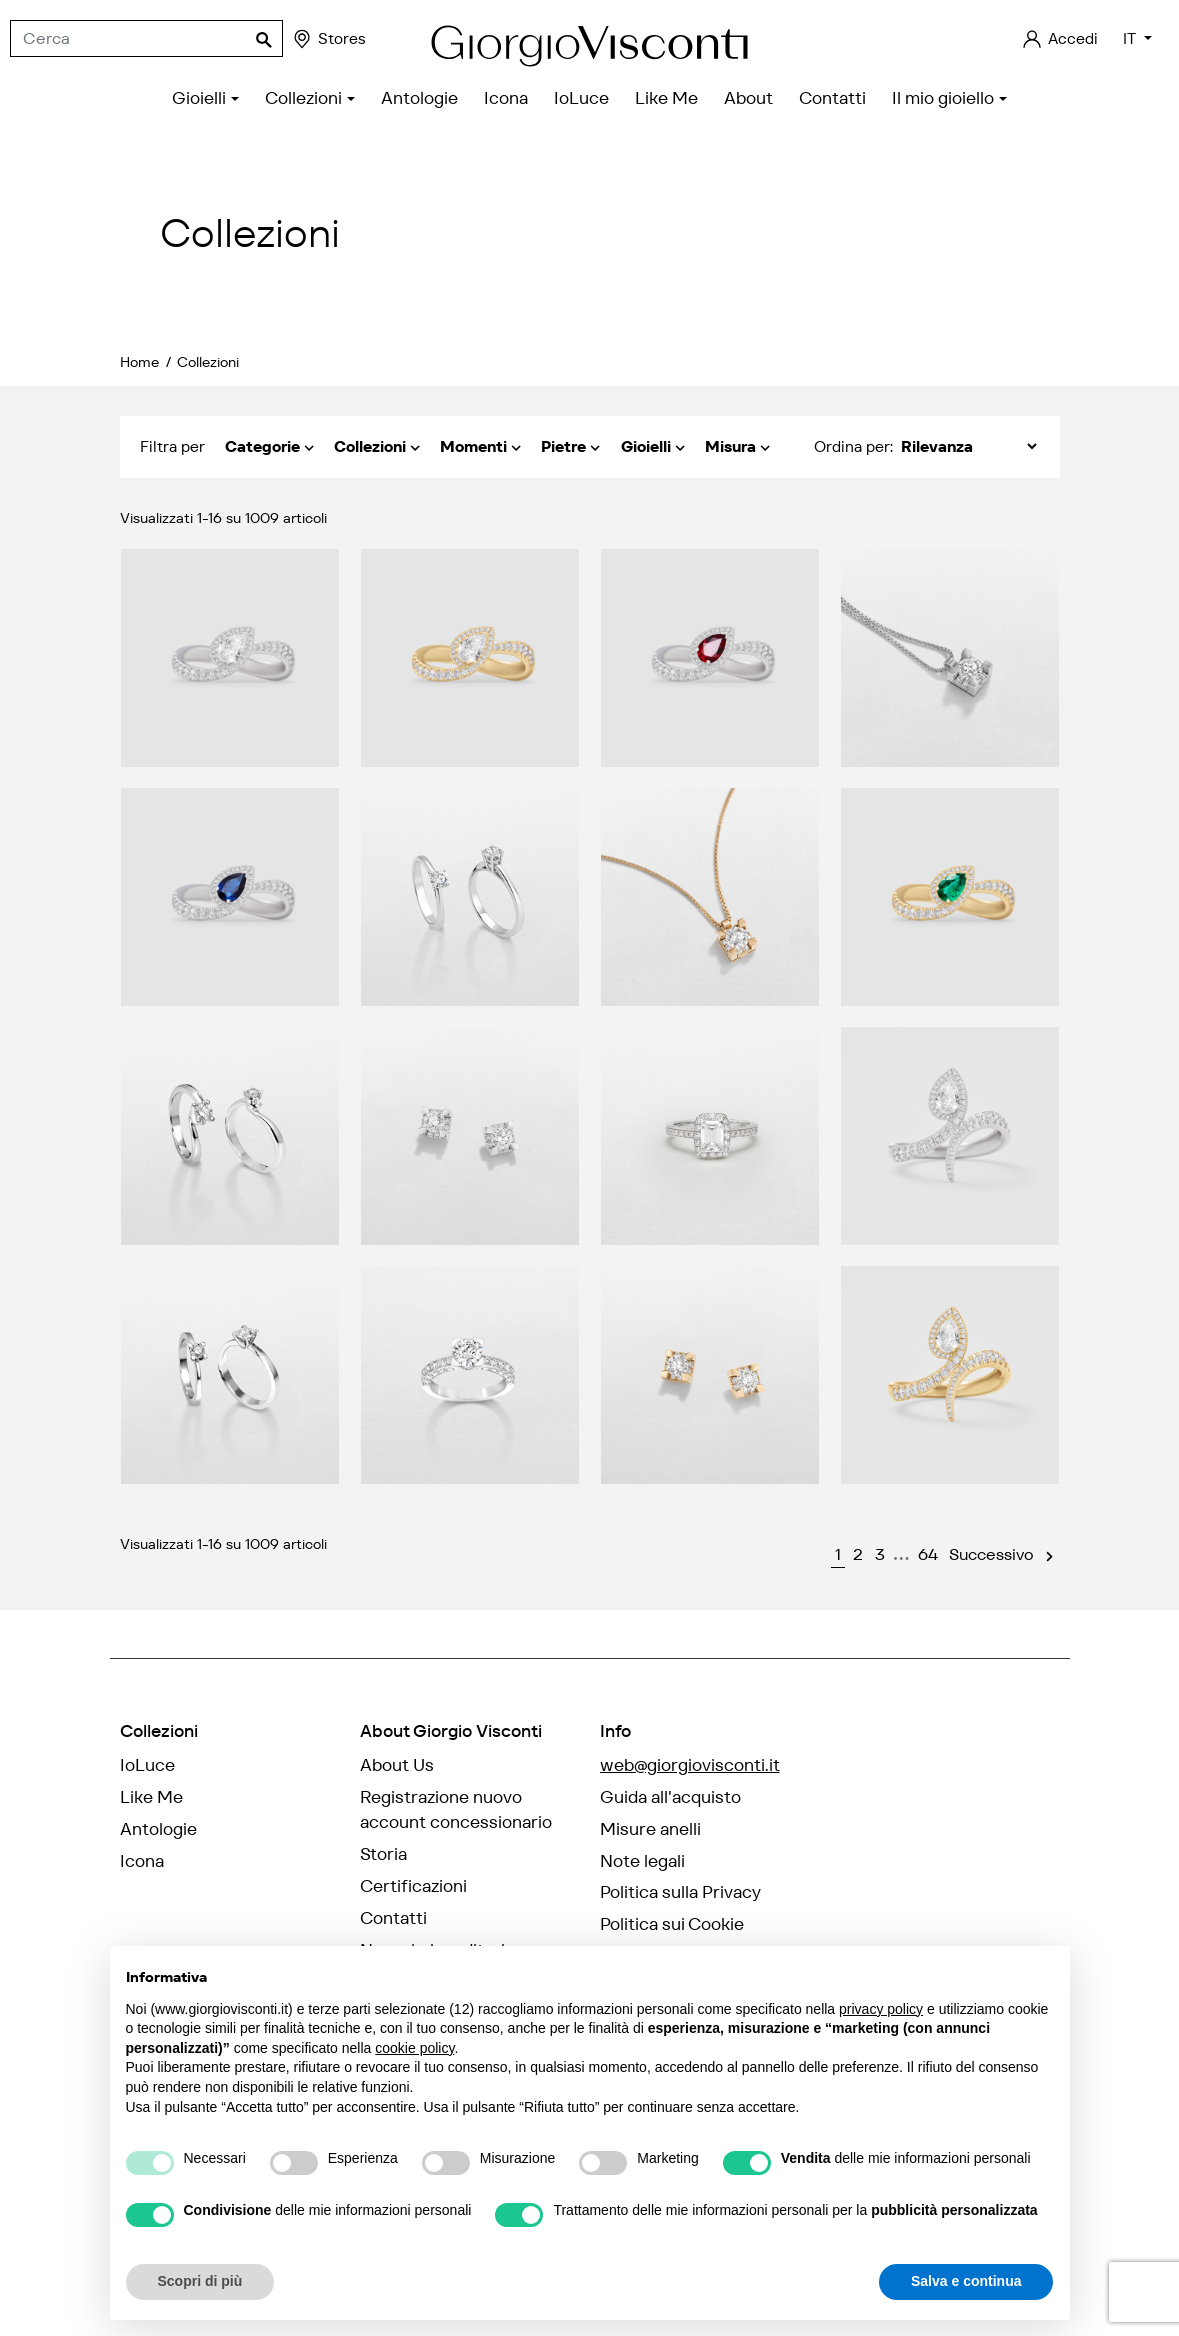  What do you see at coordinates (328, 39) in the screenshot?
I see `Stores` at bounding box center [328, 39].